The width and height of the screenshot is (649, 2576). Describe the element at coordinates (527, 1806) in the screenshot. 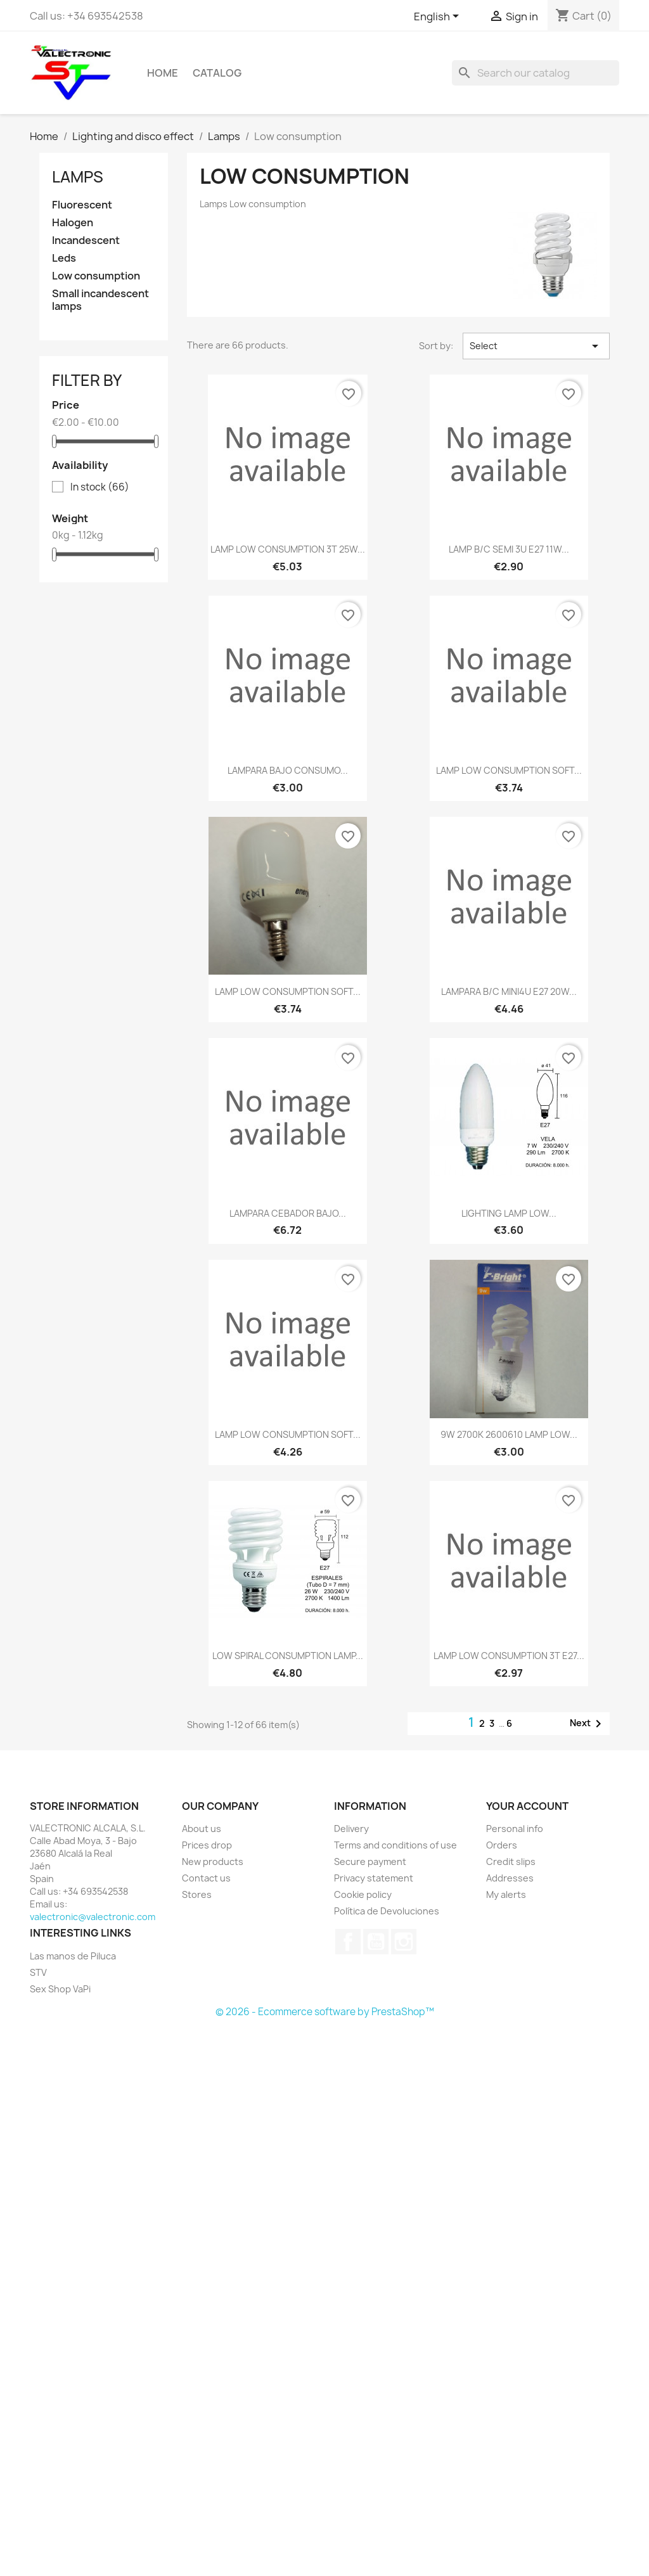

I see `Your account` at that location.